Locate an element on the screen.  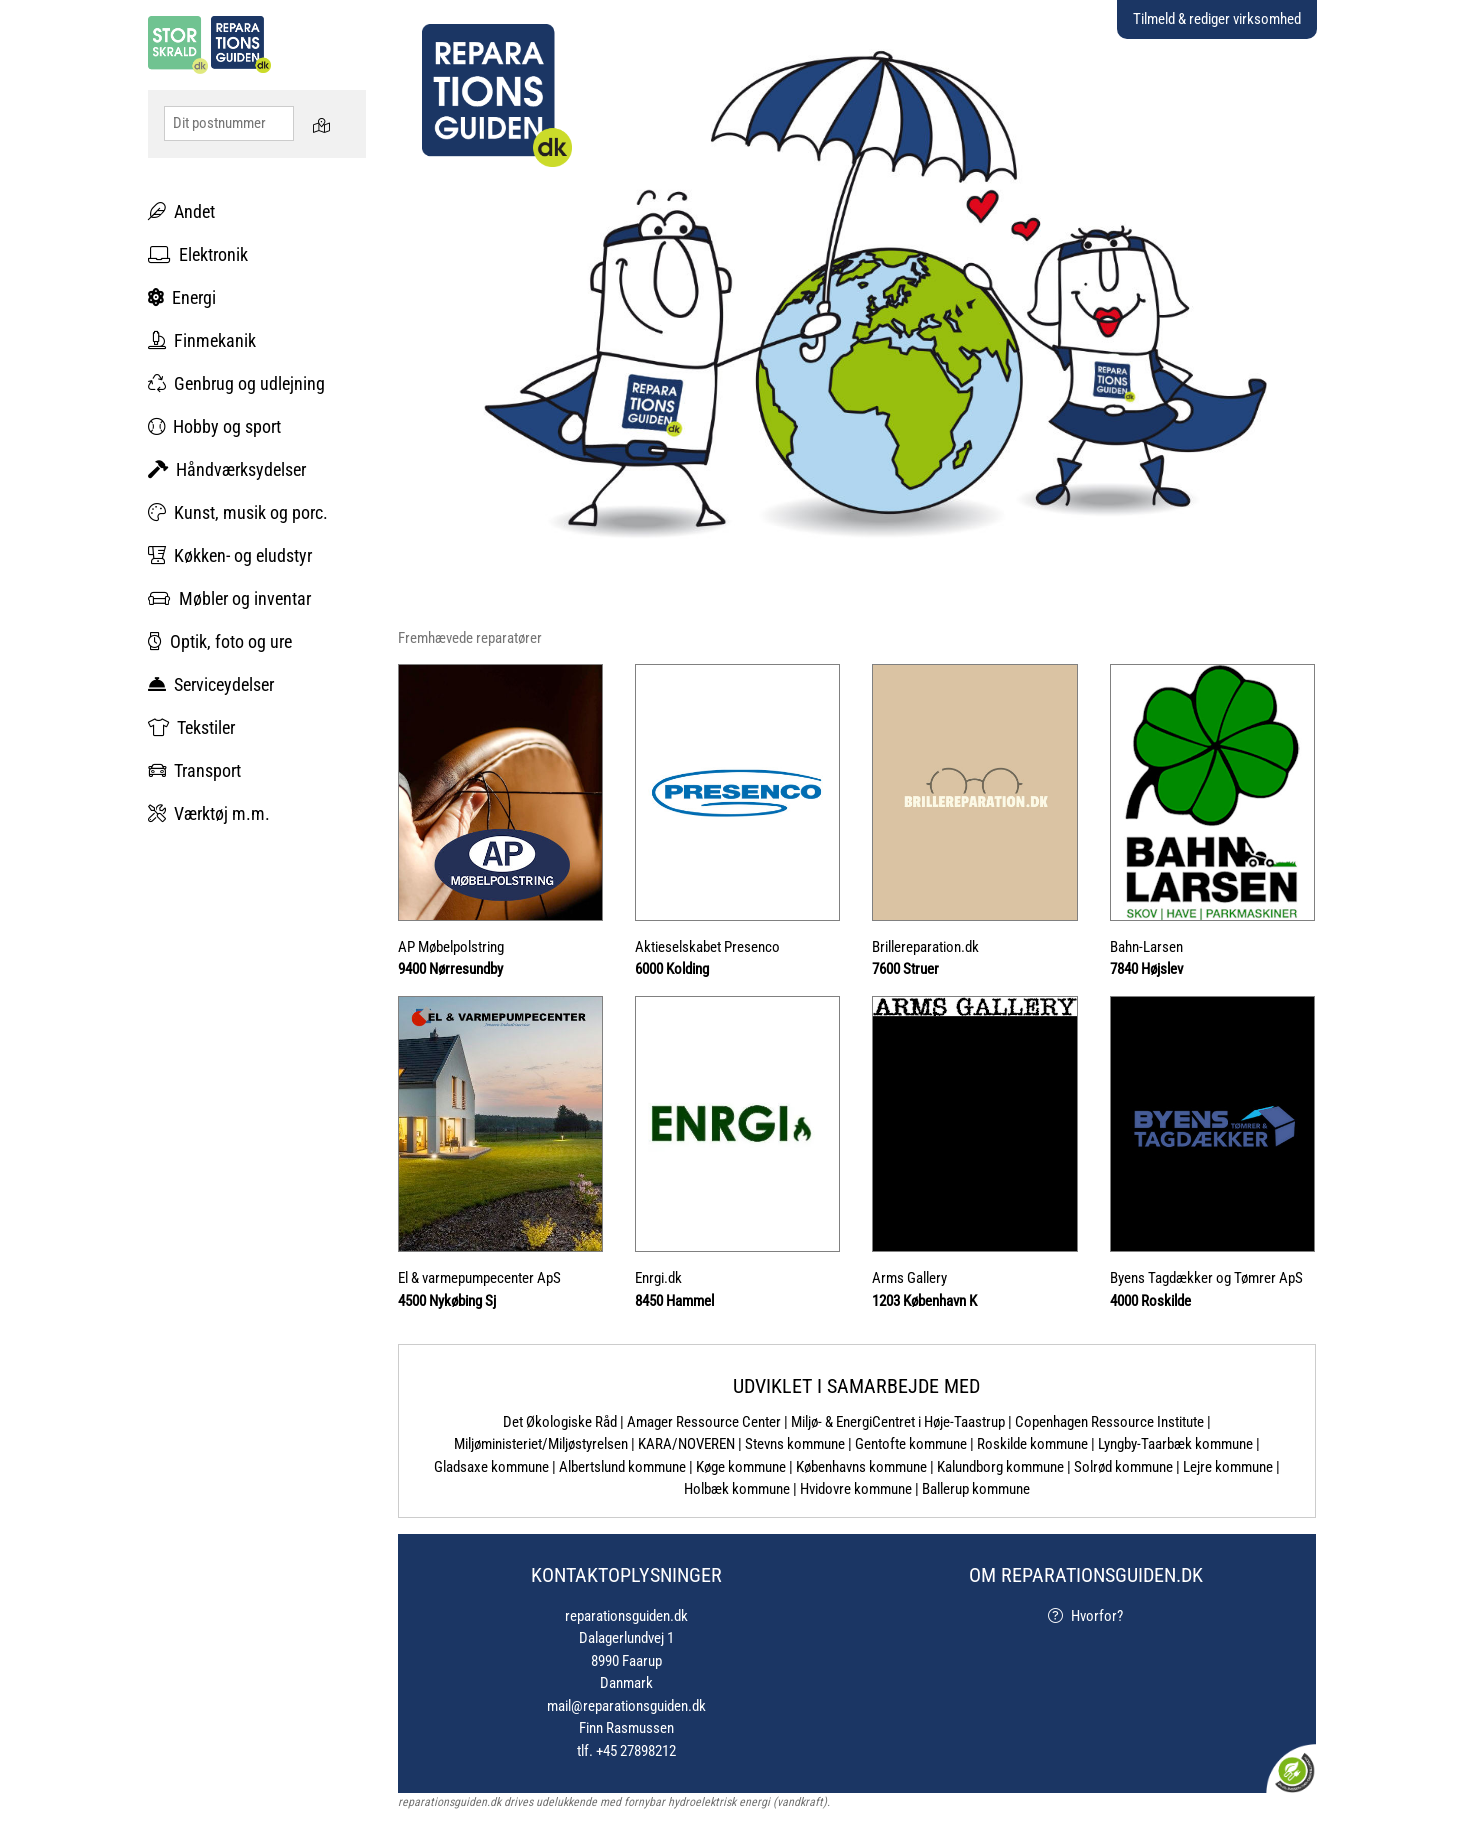
Transport is located at coordinates (194, 770).